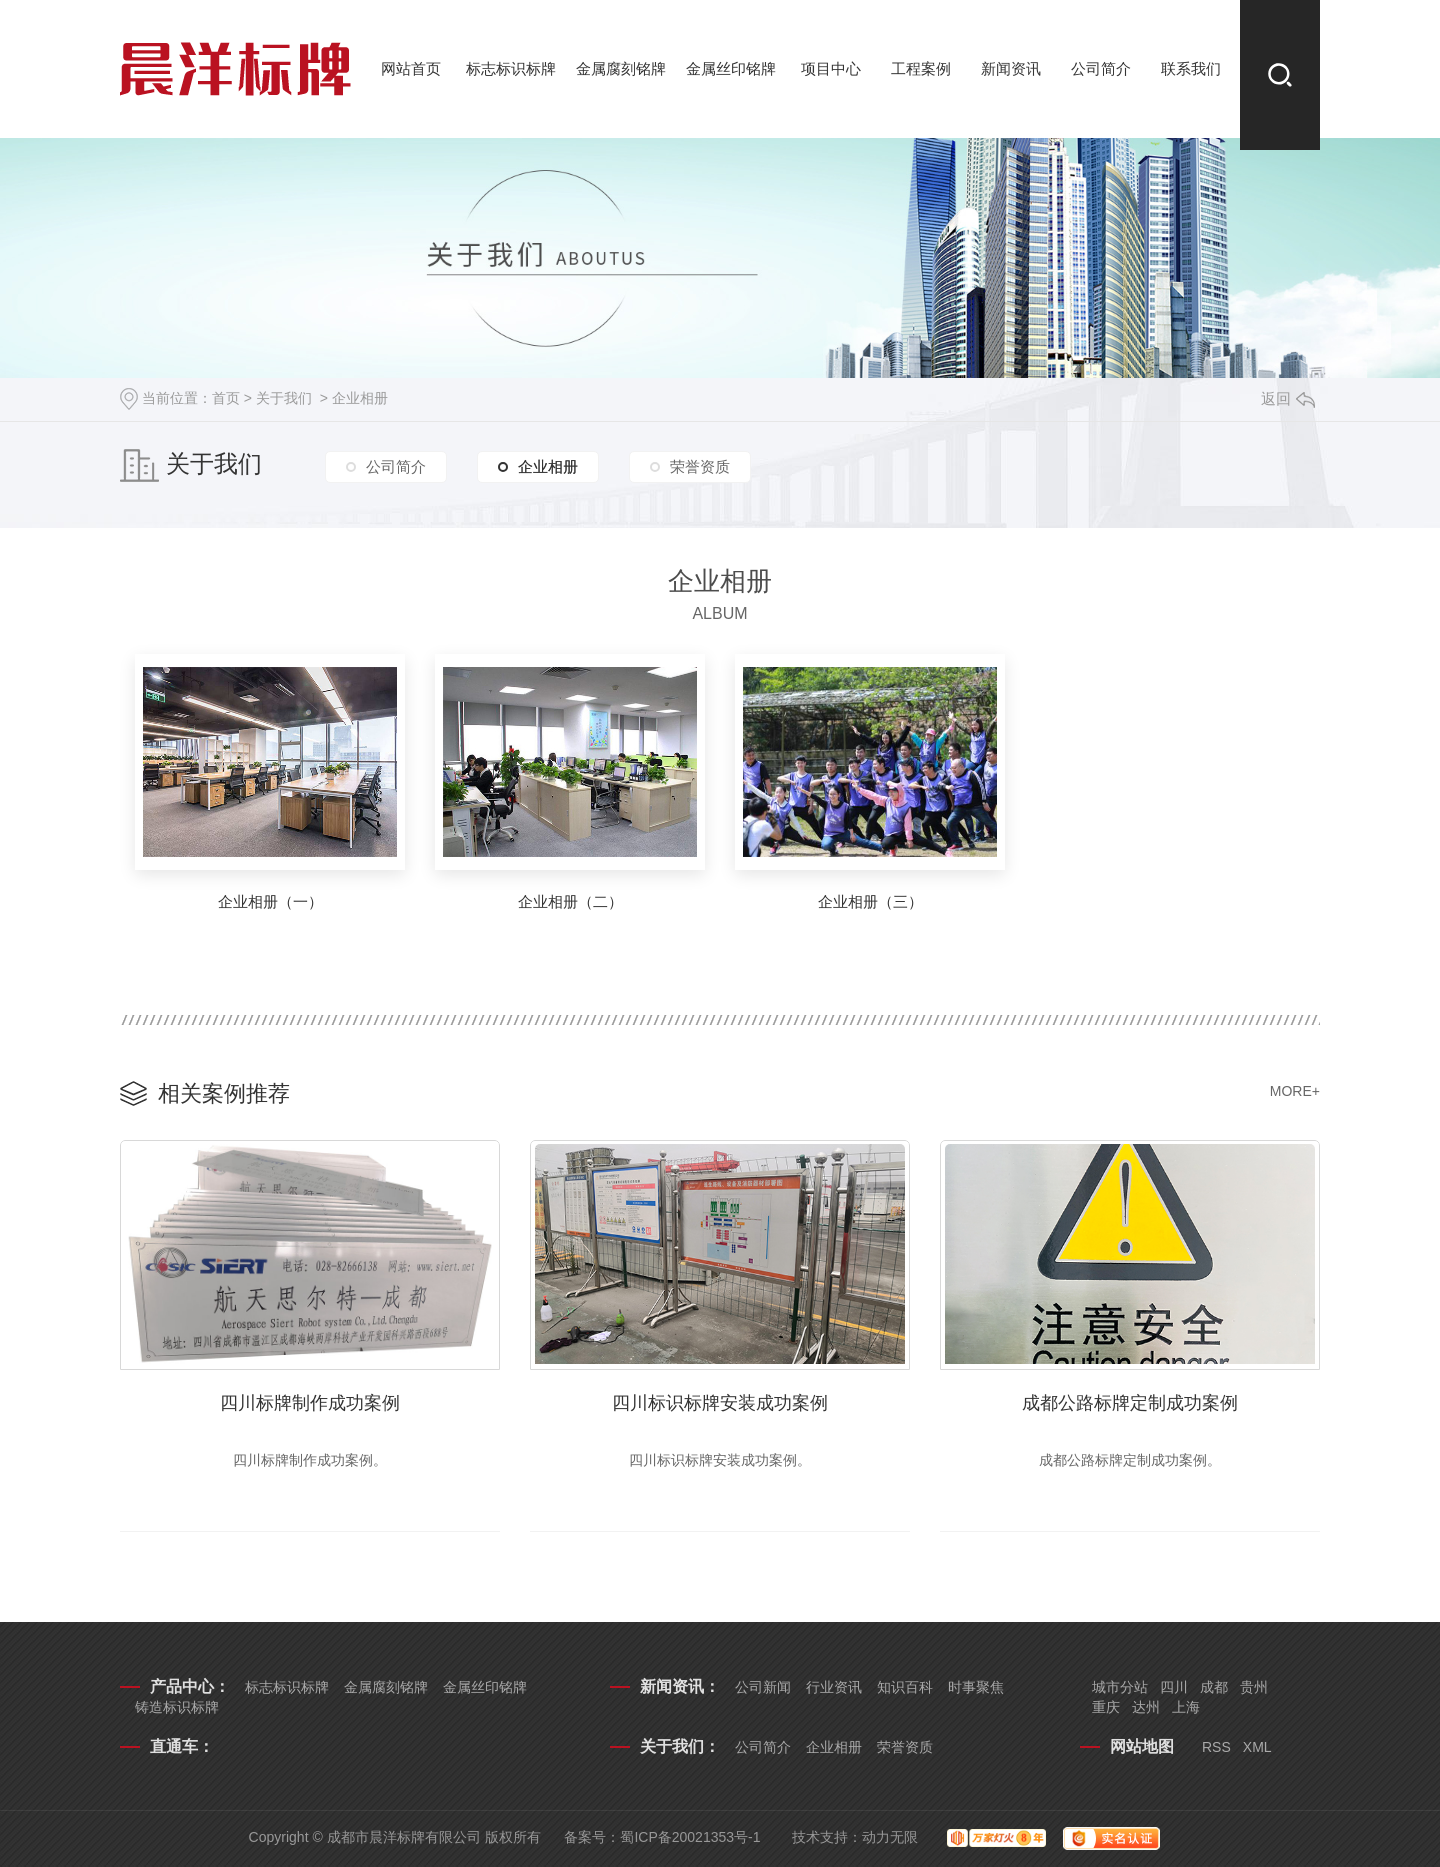  Describe the element at coordinates (1146, 1707) in the screenshot. I see `达州` at that location.